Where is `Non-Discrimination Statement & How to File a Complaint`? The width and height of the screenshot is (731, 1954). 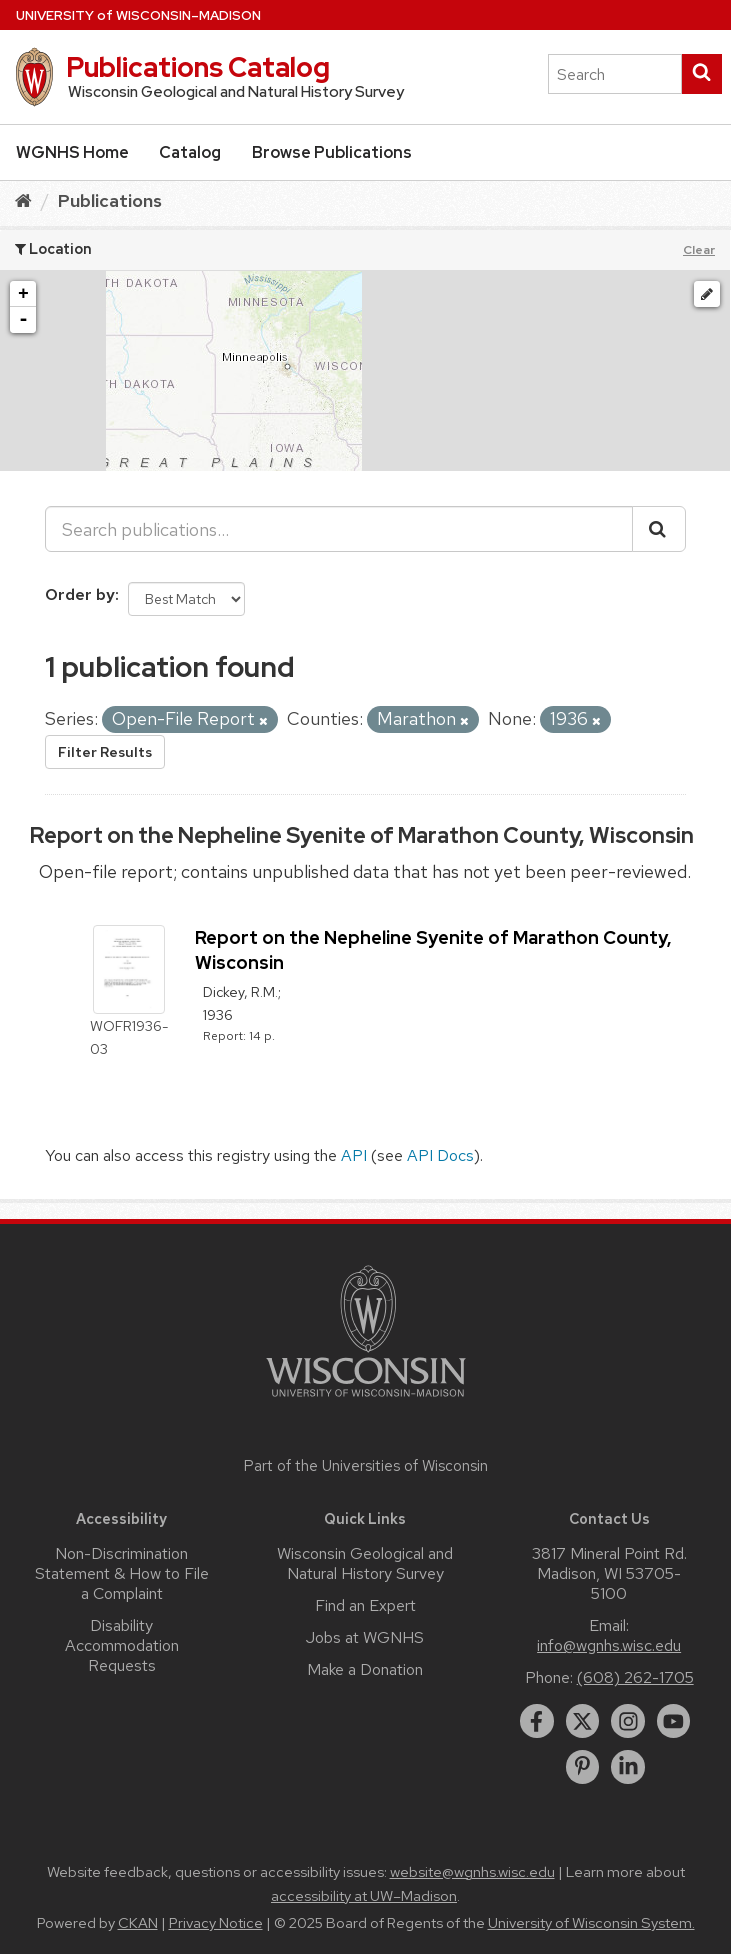 Non-Discrimination Statement & How to File a Complaint is located at coordinates (122, 1573).